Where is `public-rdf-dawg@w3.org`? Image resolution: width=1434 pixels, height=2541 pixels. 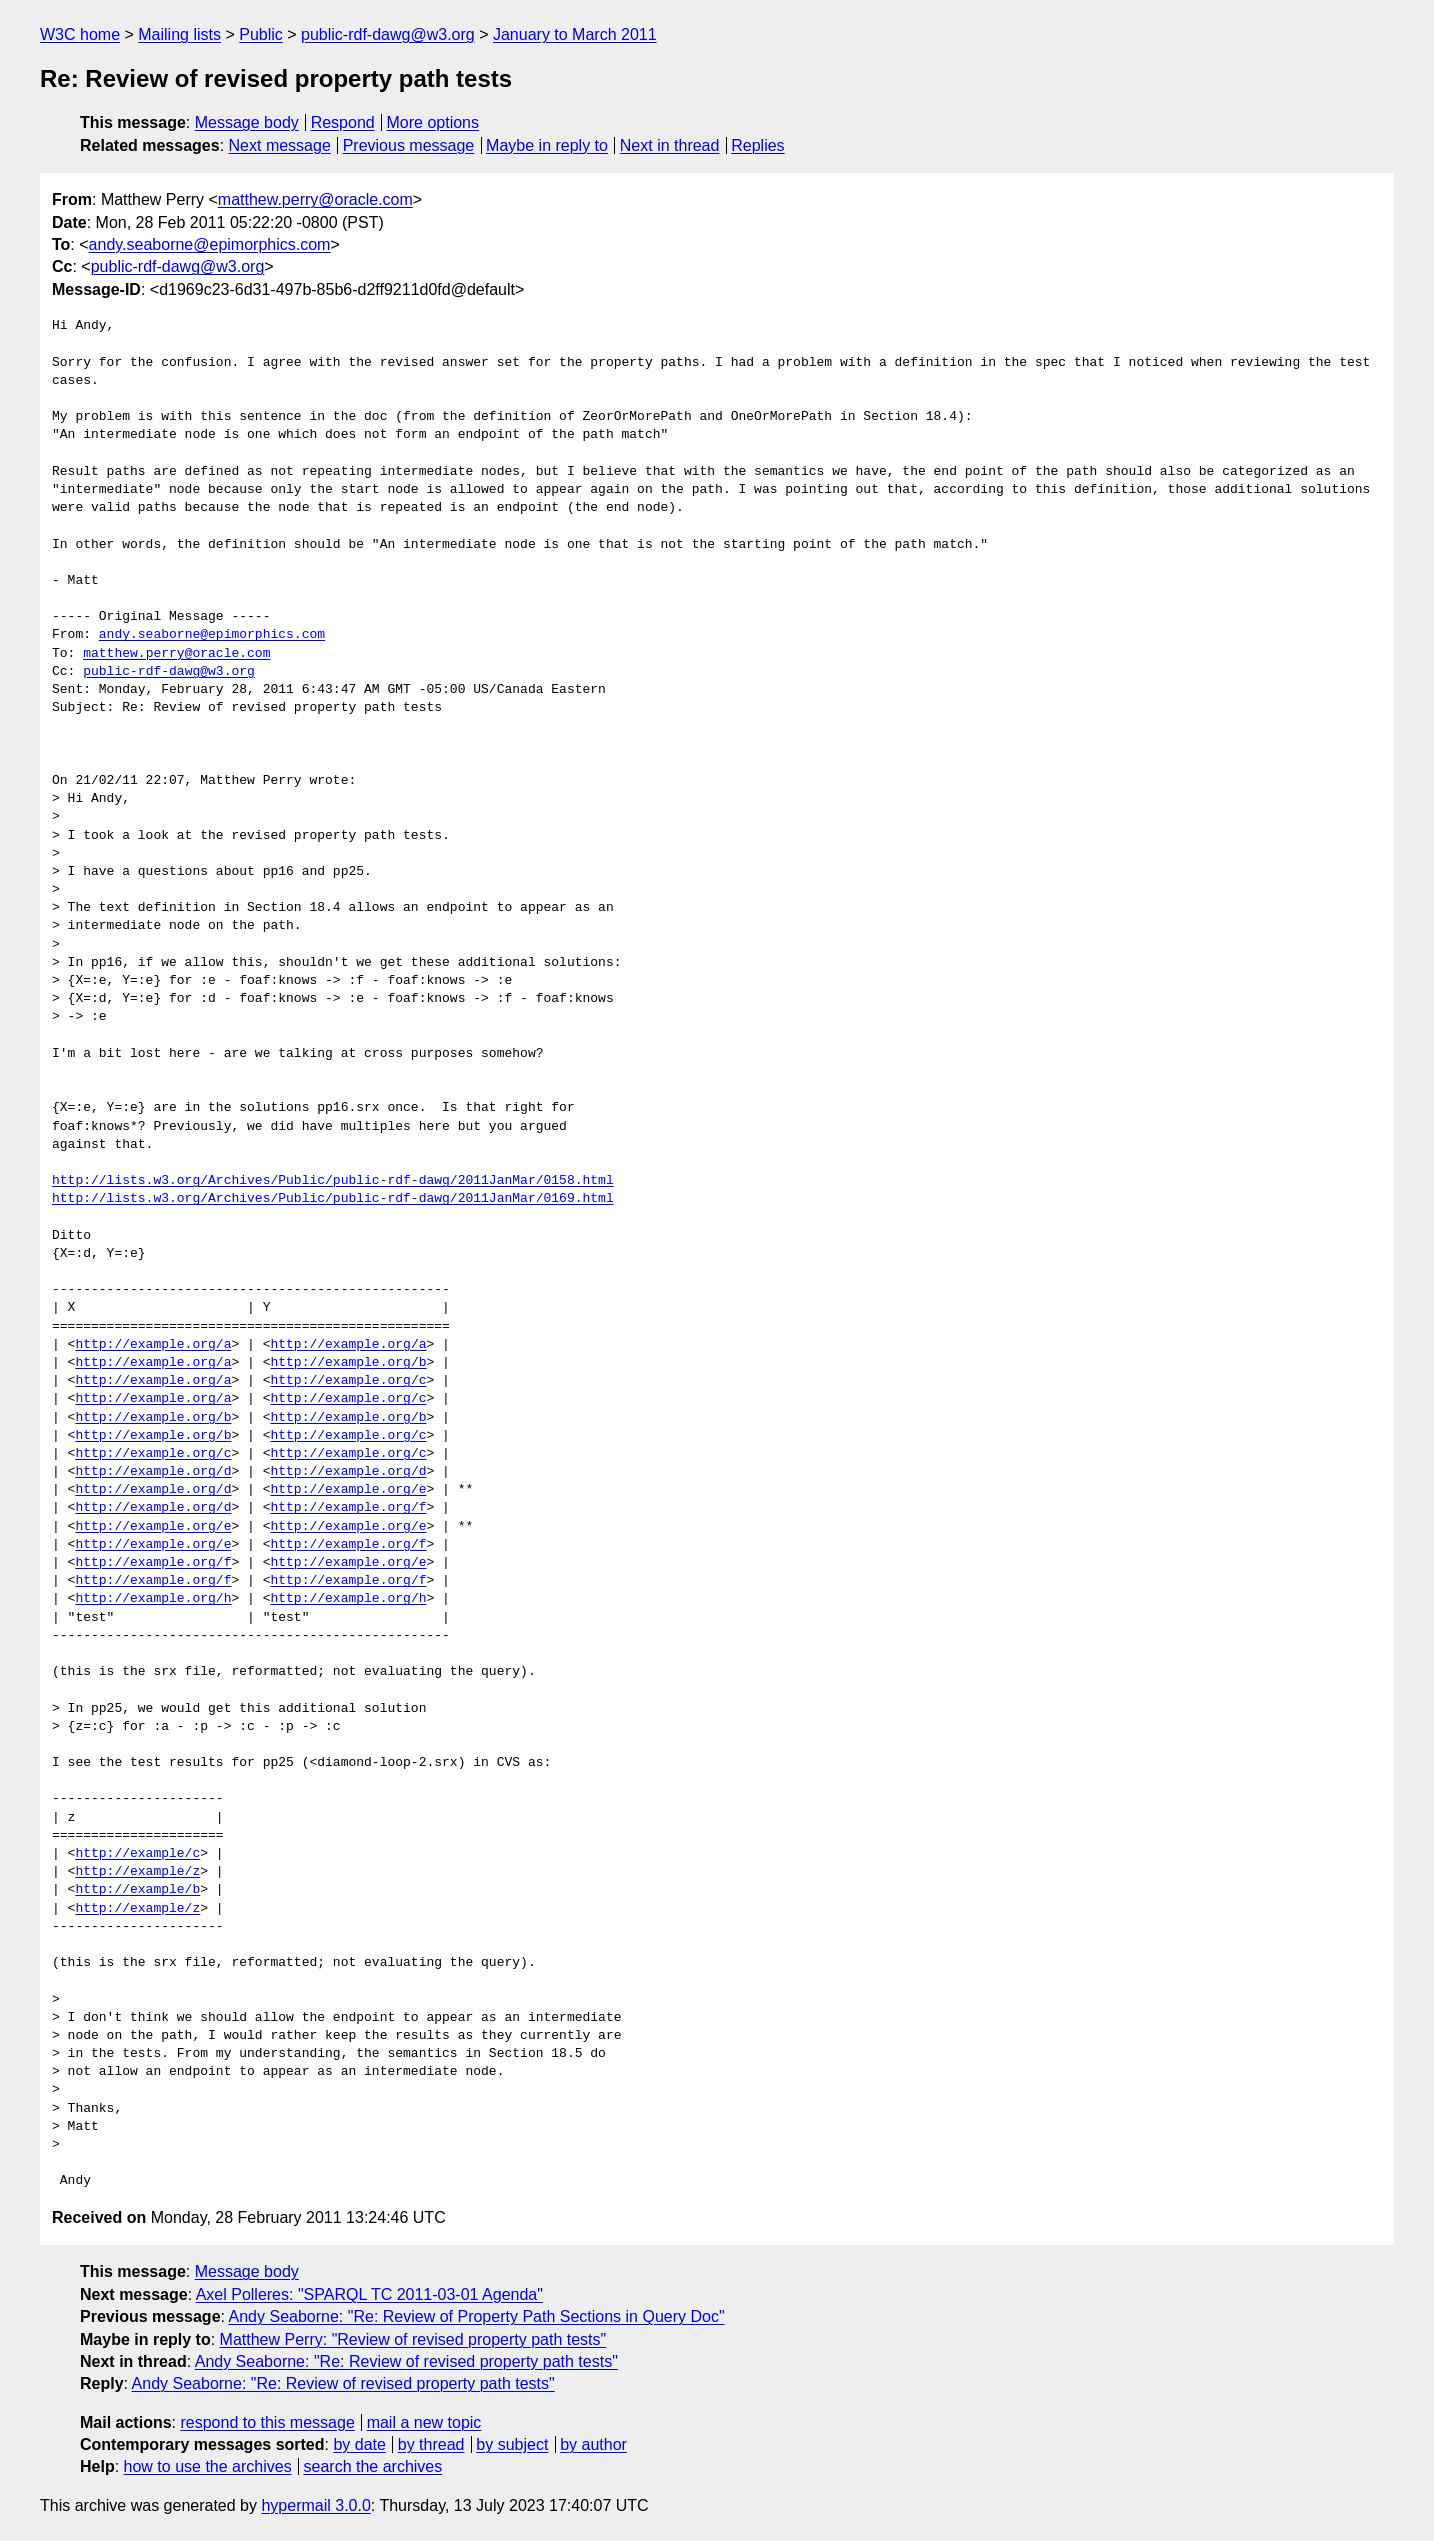
public-rdf-dawg@w3.org is located at coordinates (388, 34).